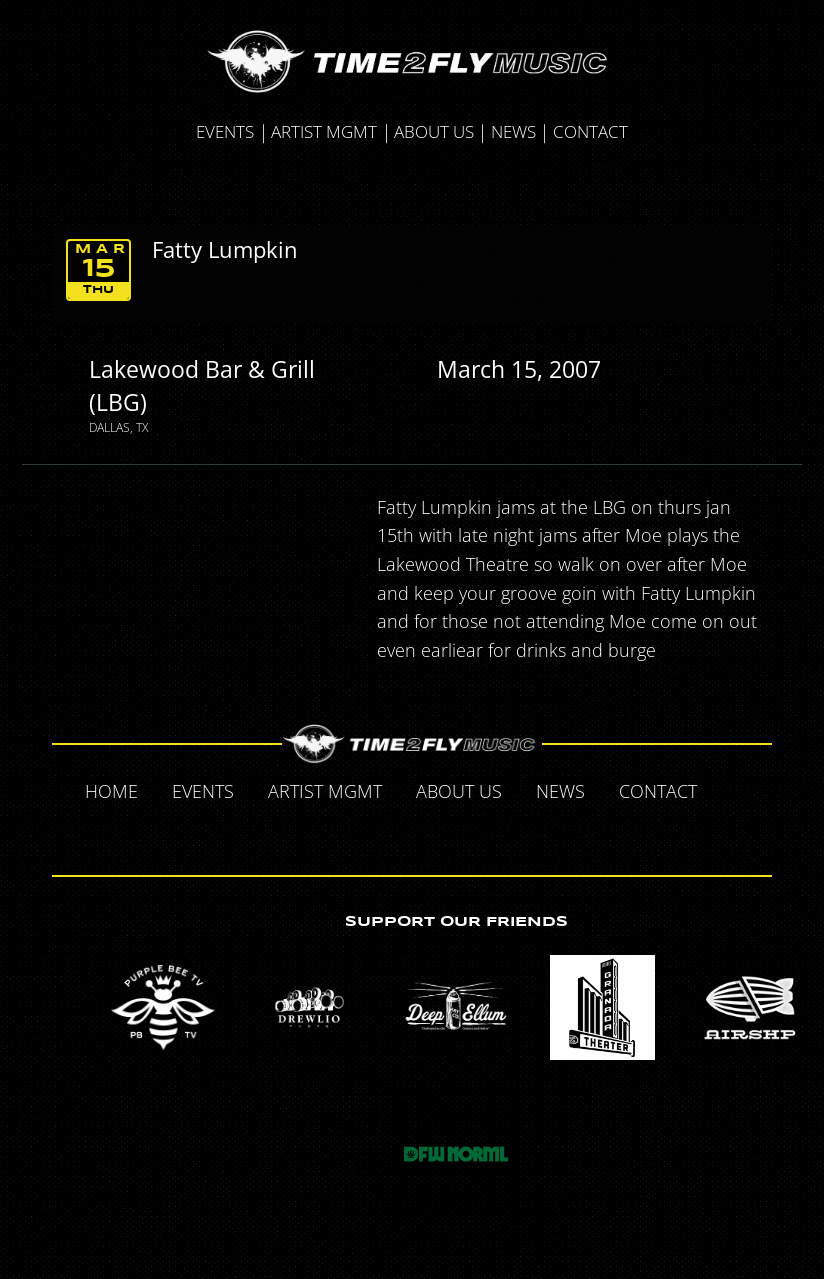 The height and width of the screenshot is (1279, 824). I want to click on News, so click(513, 131).